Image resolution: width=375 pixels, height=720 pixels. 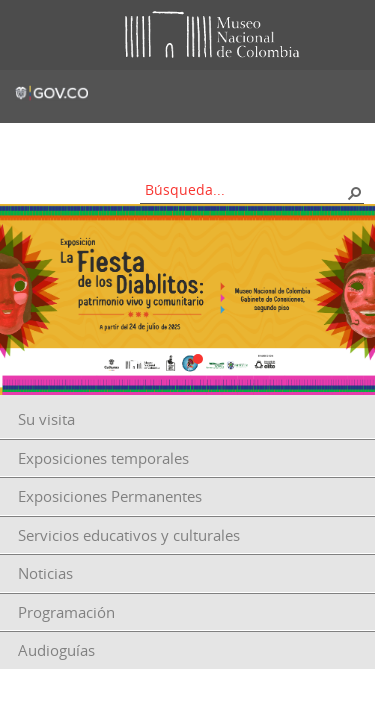 I want to click on Toggle menu, so click(x=29, y=35).